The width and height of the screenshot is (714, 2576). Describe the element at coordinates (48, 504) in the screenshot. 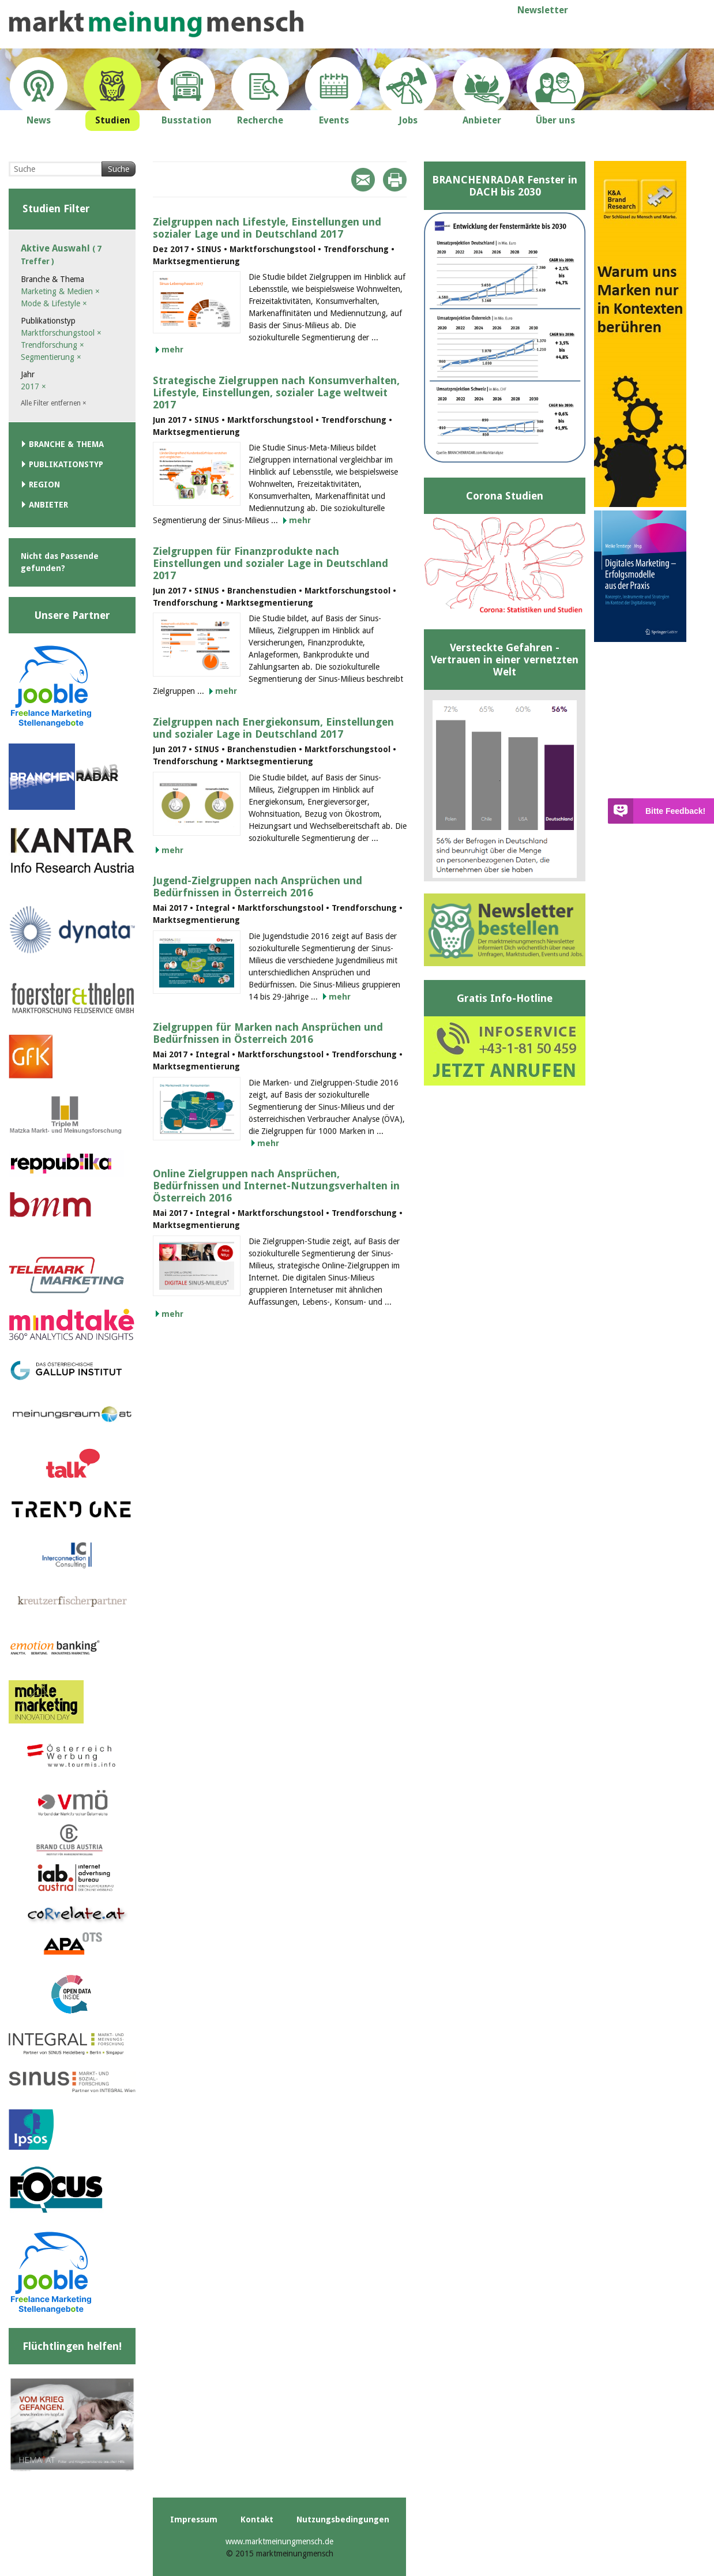

I see `Anbieter` at that location.